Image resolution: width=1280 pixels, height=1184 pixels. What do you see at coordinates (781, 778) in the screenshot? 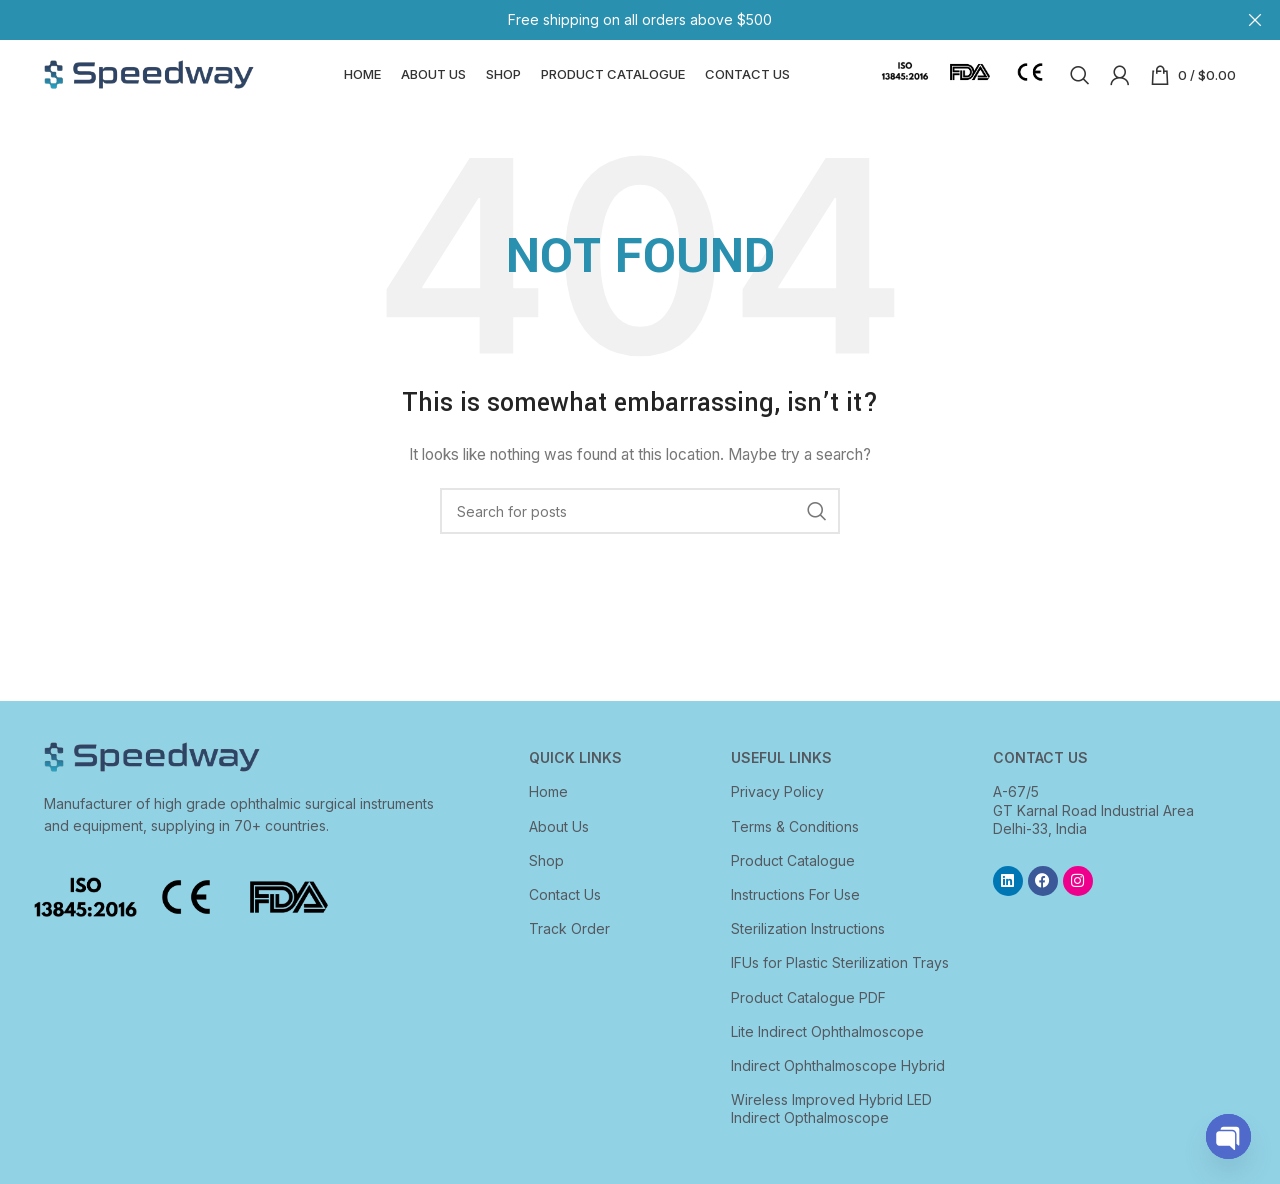
I see `USEFUL LINKS` at bounding box center [781, 778].